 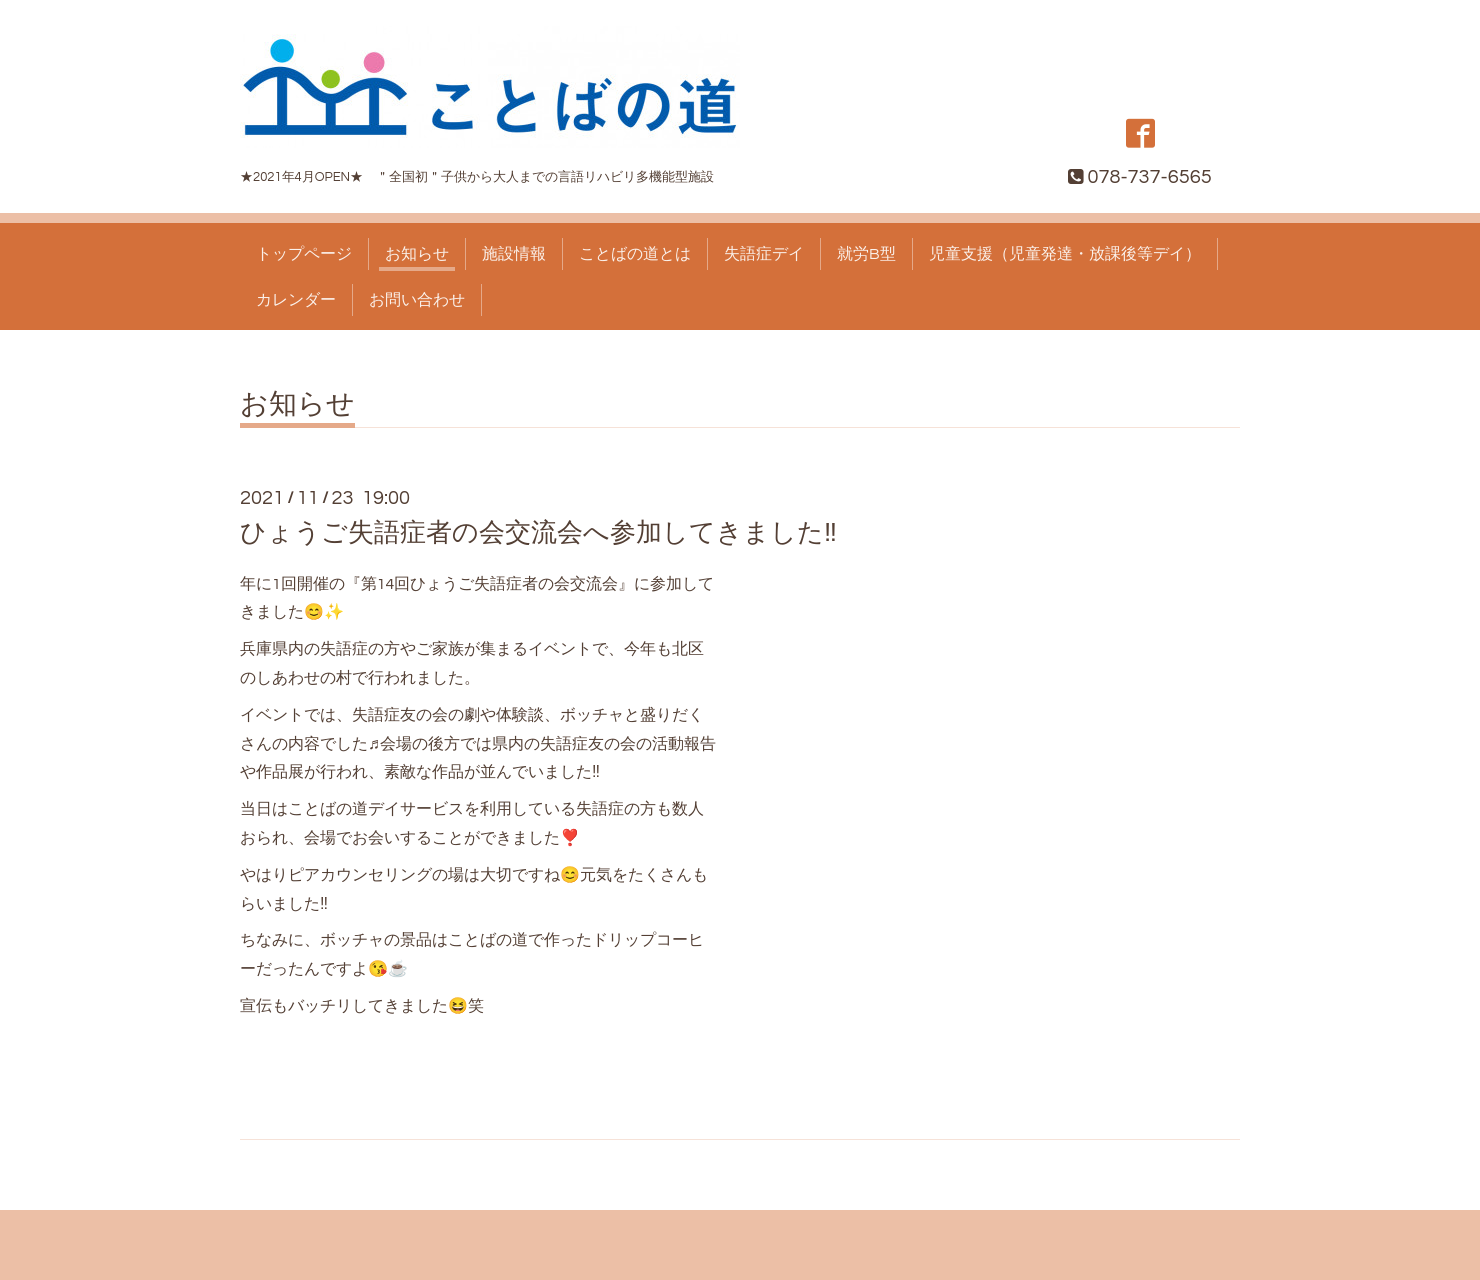 What do you see at coordinates (764, 254) in the screenshot?
I see `失語症デイ` at bounding box center [764, 254].